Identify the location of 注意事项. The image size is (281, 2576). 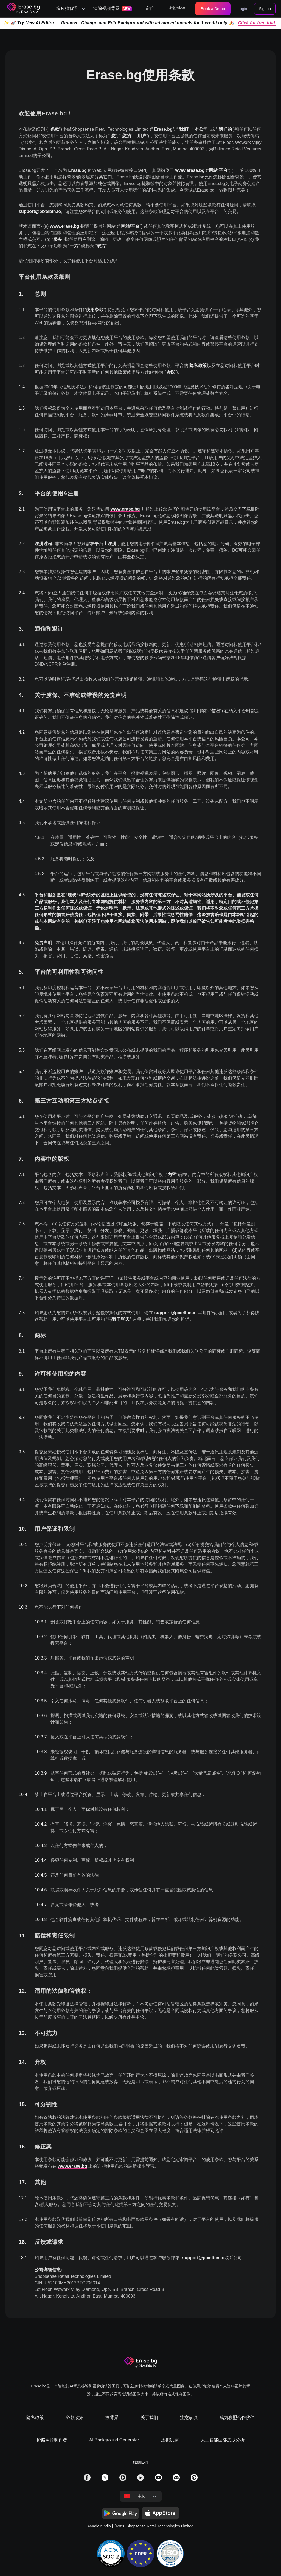
(189, 2417).